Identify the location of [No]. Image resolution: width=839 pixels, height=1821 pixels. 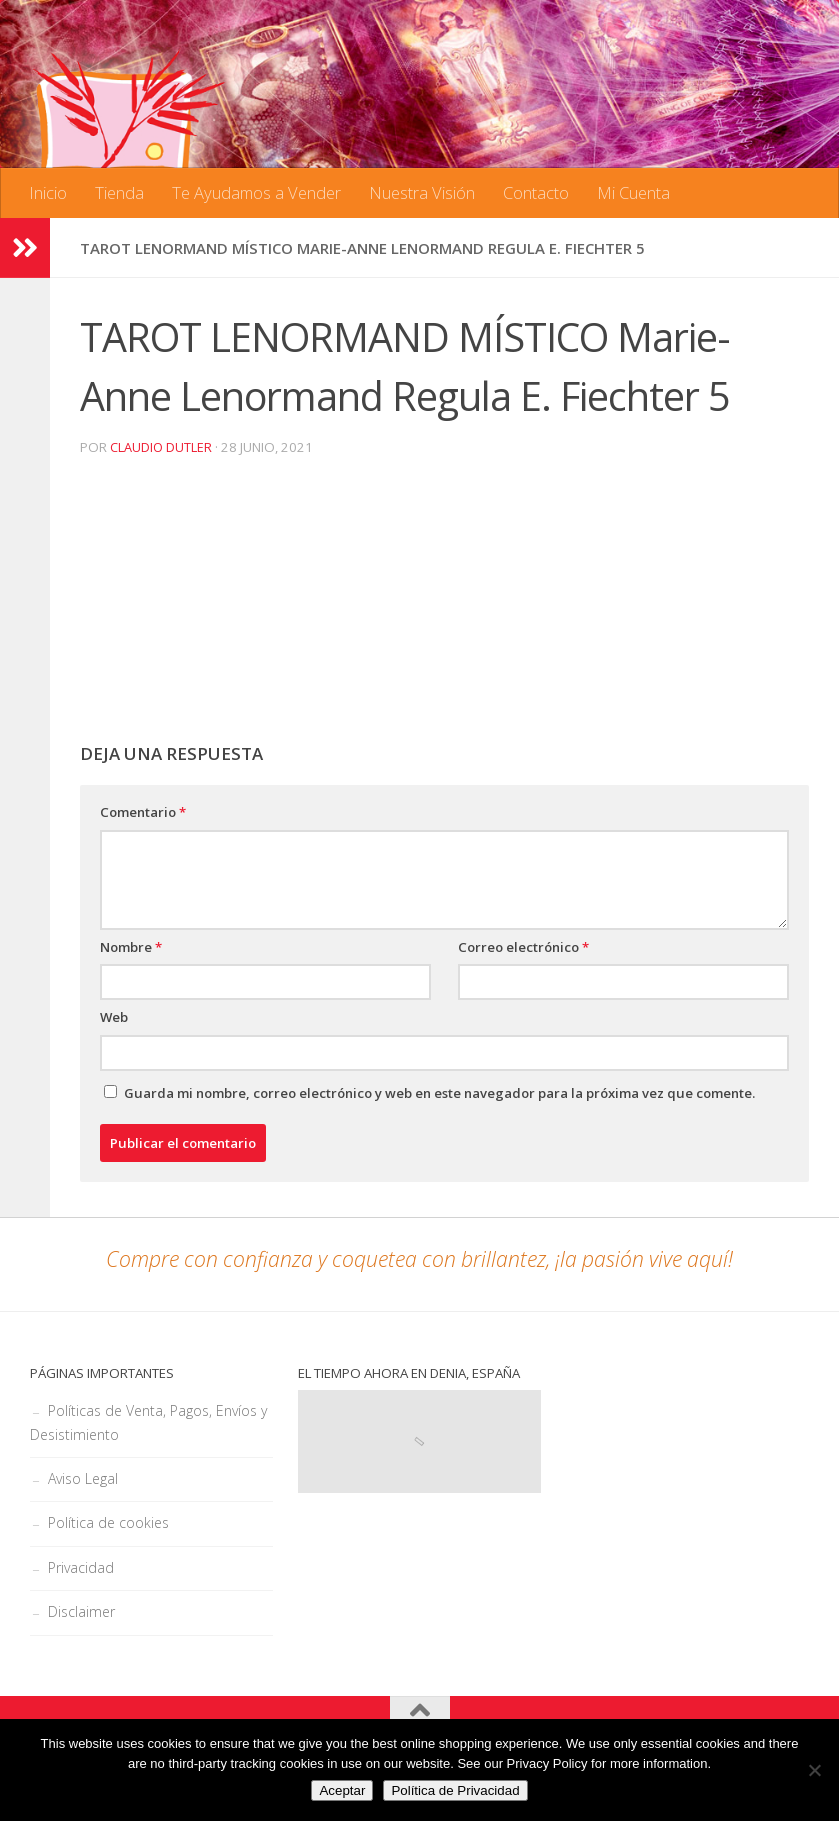
(814, 1770).